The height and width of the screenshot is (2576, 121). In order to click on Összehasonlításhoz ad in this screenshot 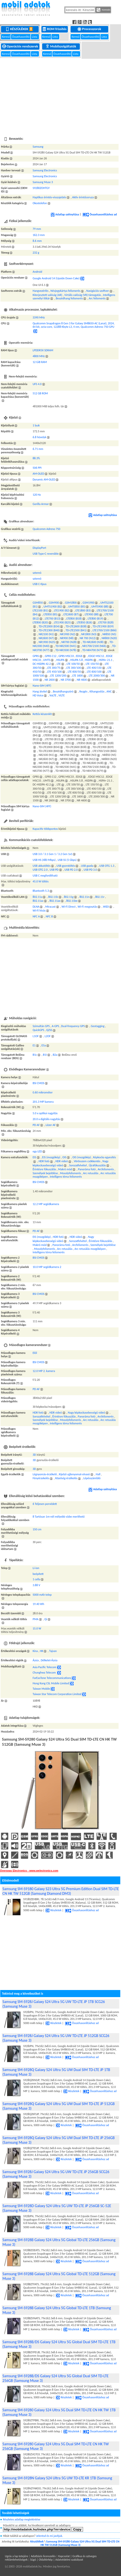, I will do `click(100, 214)`.